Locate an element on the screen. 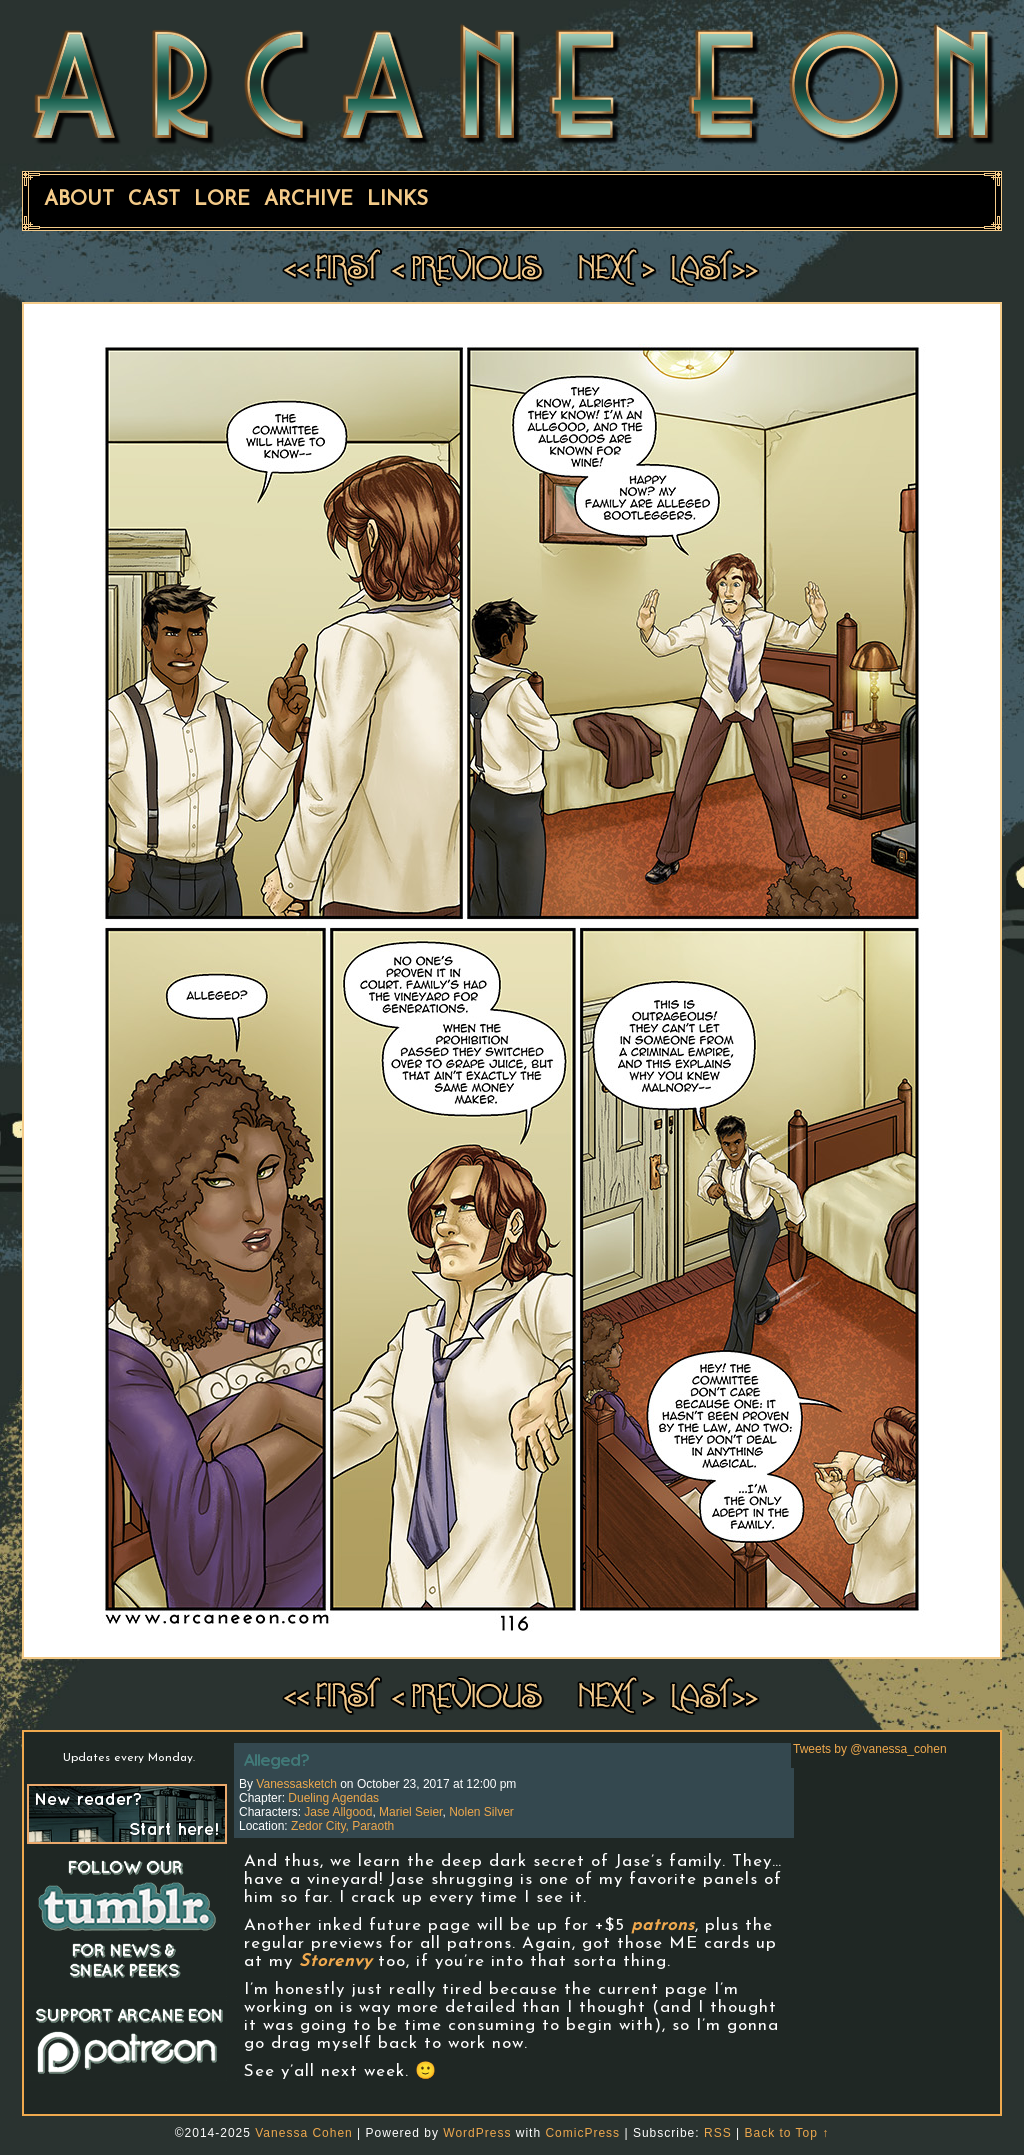 Image resolution: width=1024 pixels, height=2155 pixels. ComicPress is located at coordinates (582, 2133).